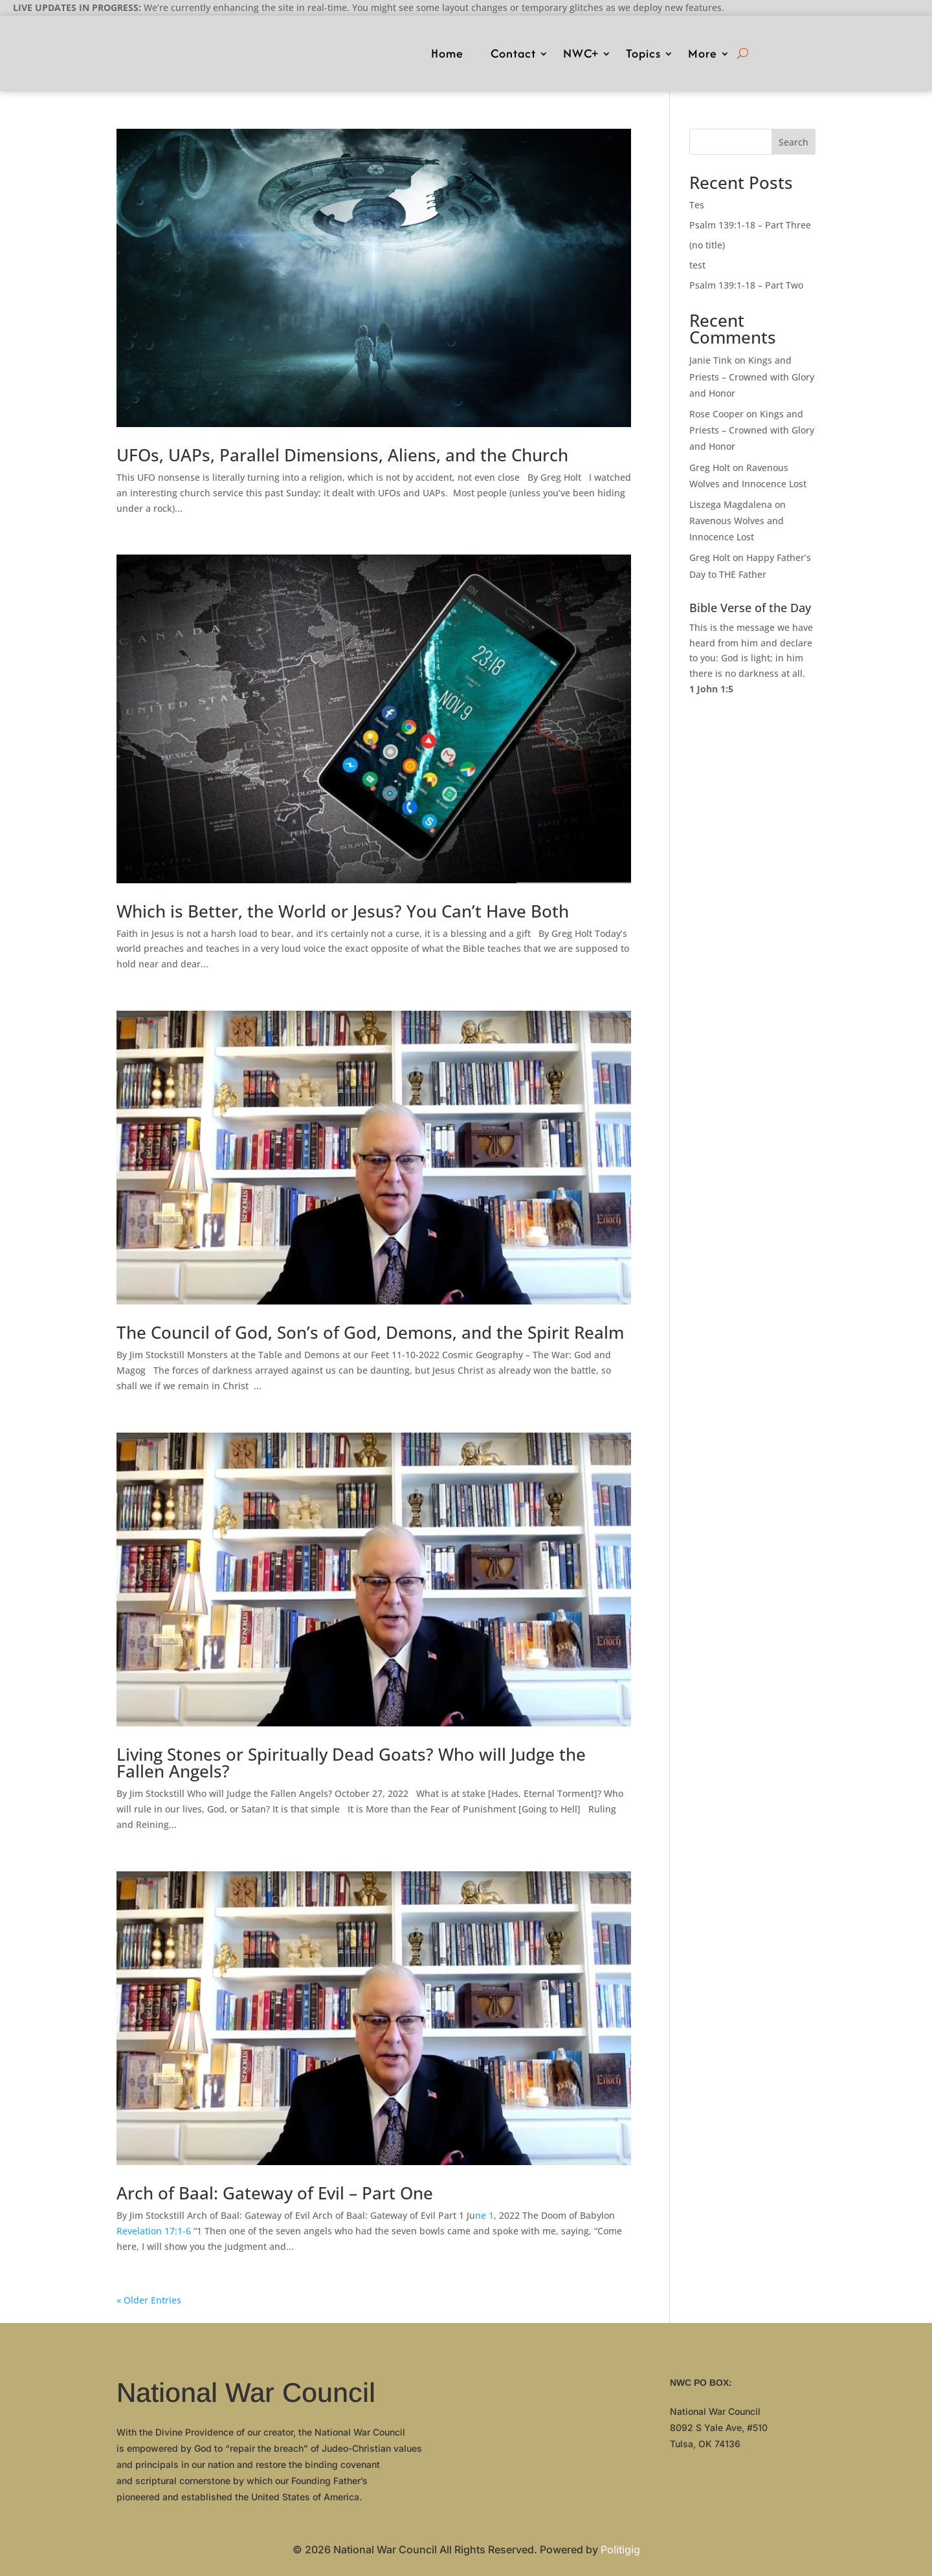 This screenshot has width=932, height=2576. What do you see at coordinates (746, 285) in the screenshot?
I see `Psalm 139:1-18 – Part Two` at bounding box center [746, 285].